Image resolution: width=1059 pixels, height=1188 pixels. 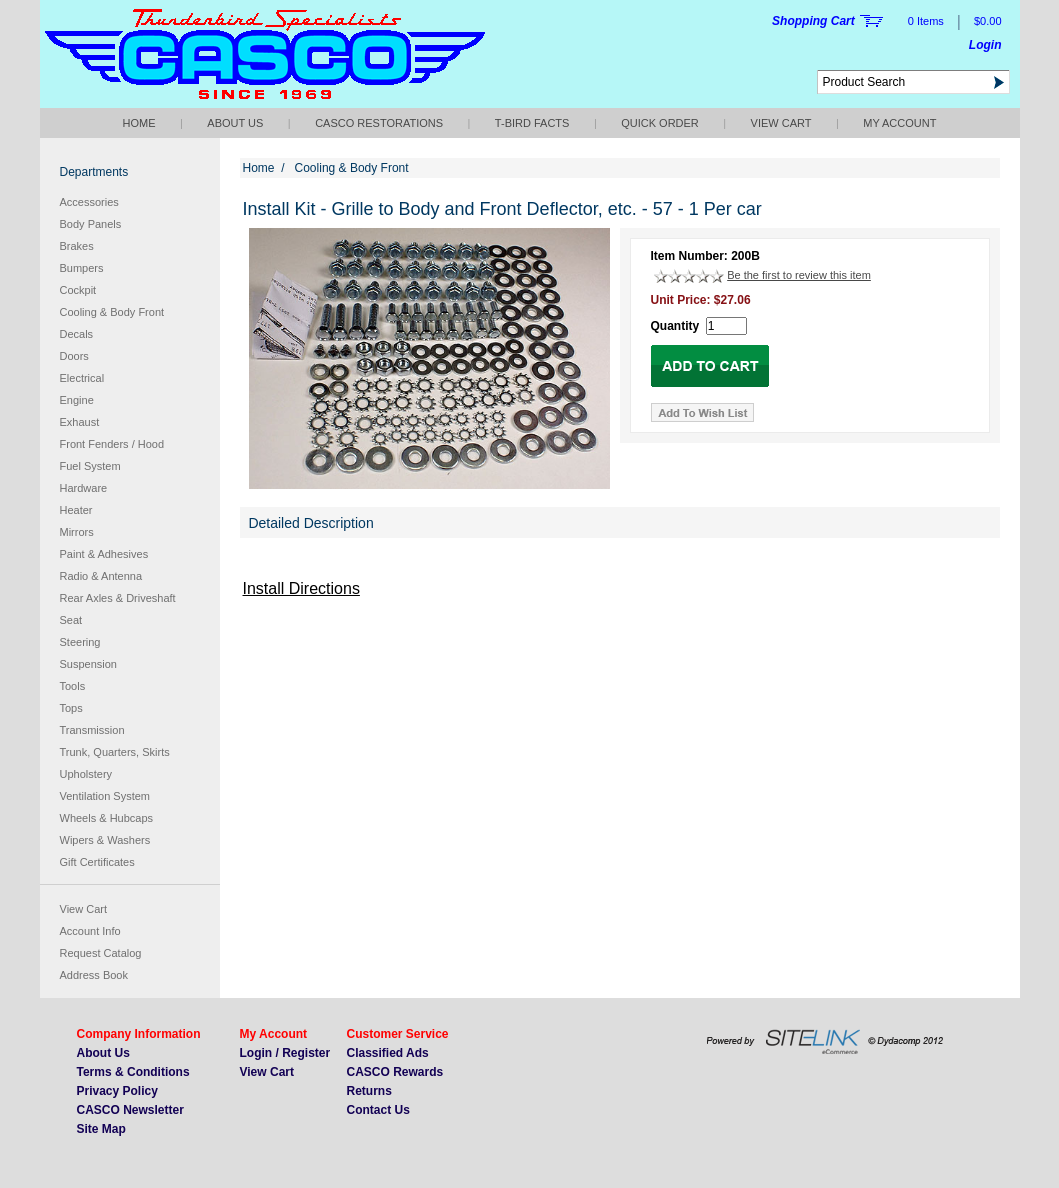 I want to click on Radio & Antenna, so click(x=101, y=576).